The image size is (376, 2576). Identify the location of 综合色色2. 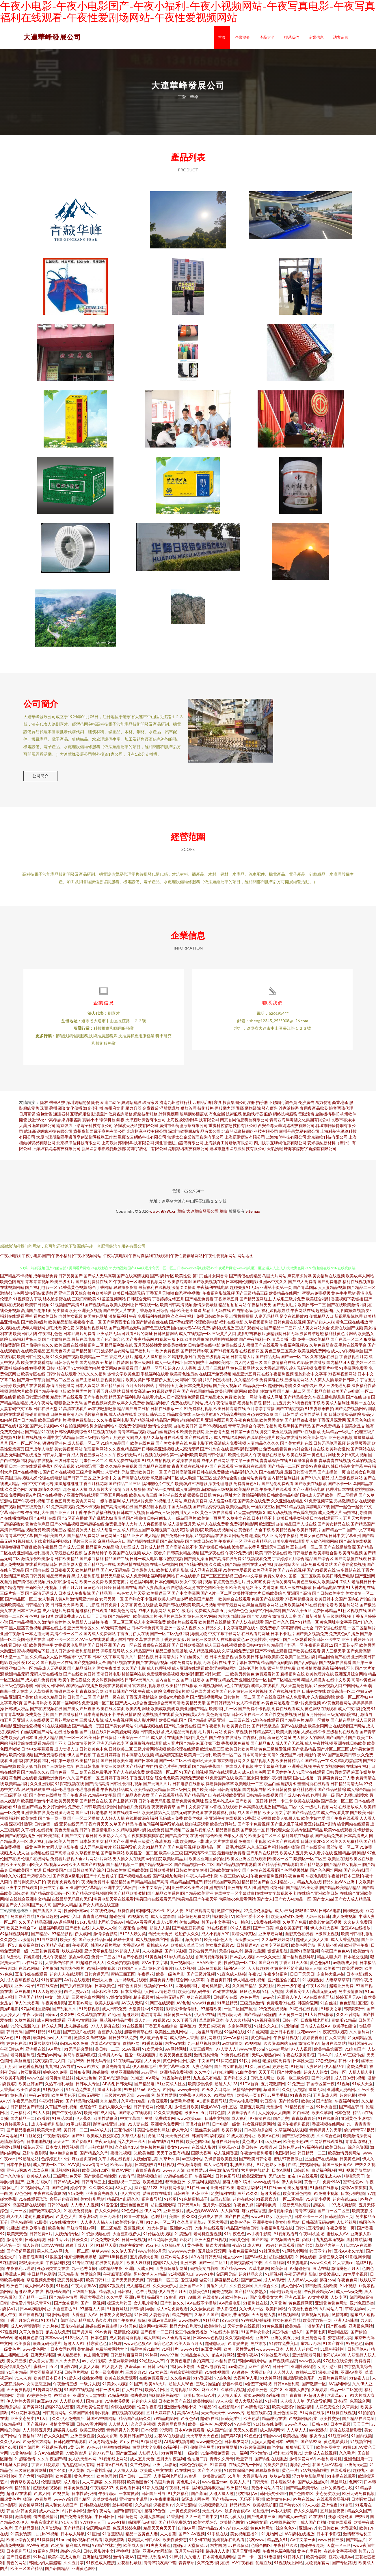
(163, 2347).